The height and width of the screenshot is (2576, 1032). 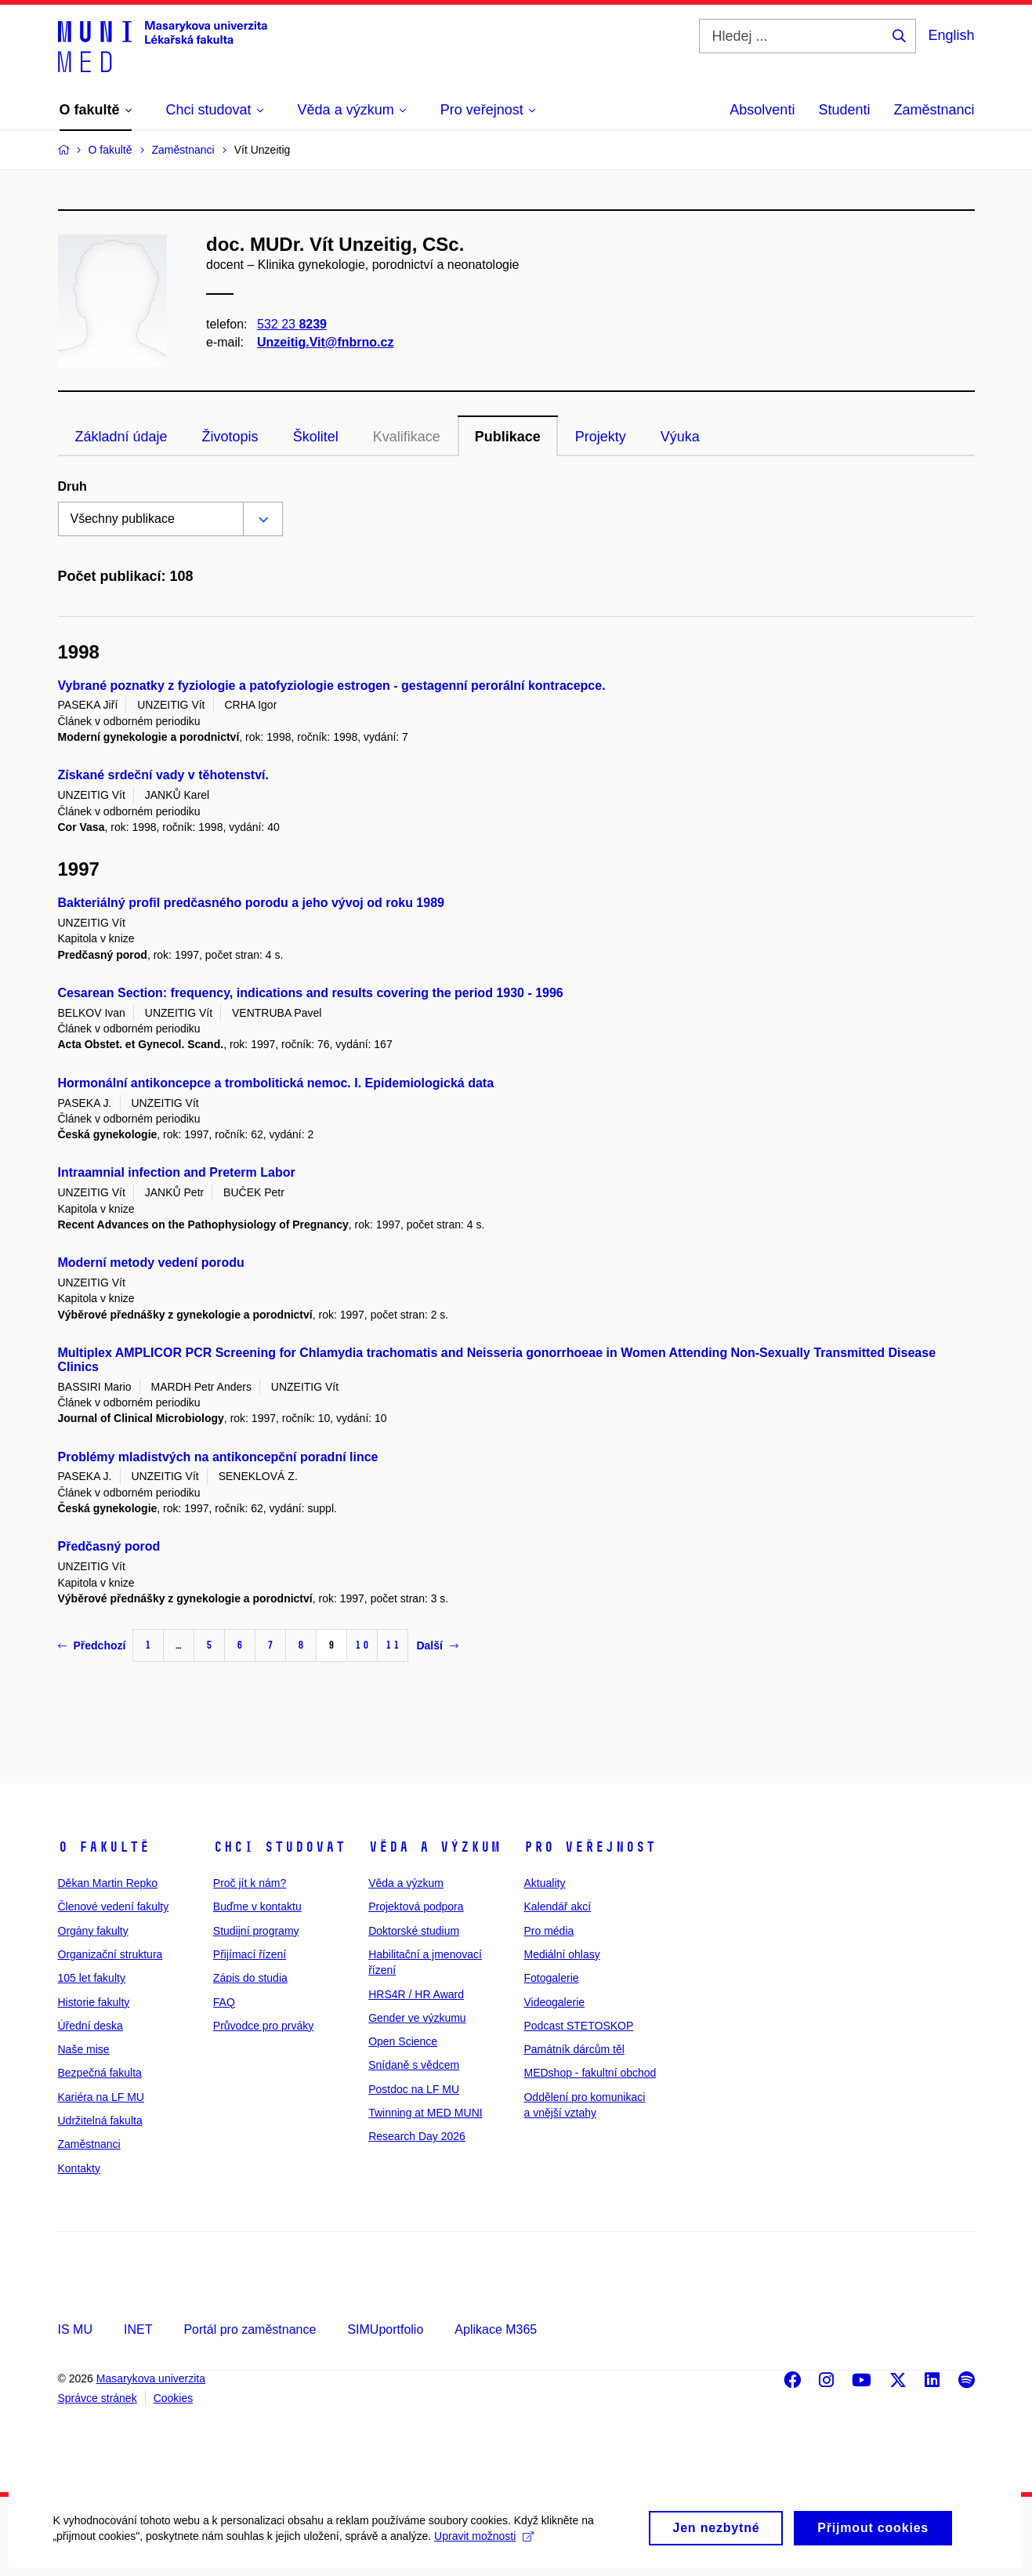 I want to click on HRS4R / HR Award, so click(x=416, y=1994).